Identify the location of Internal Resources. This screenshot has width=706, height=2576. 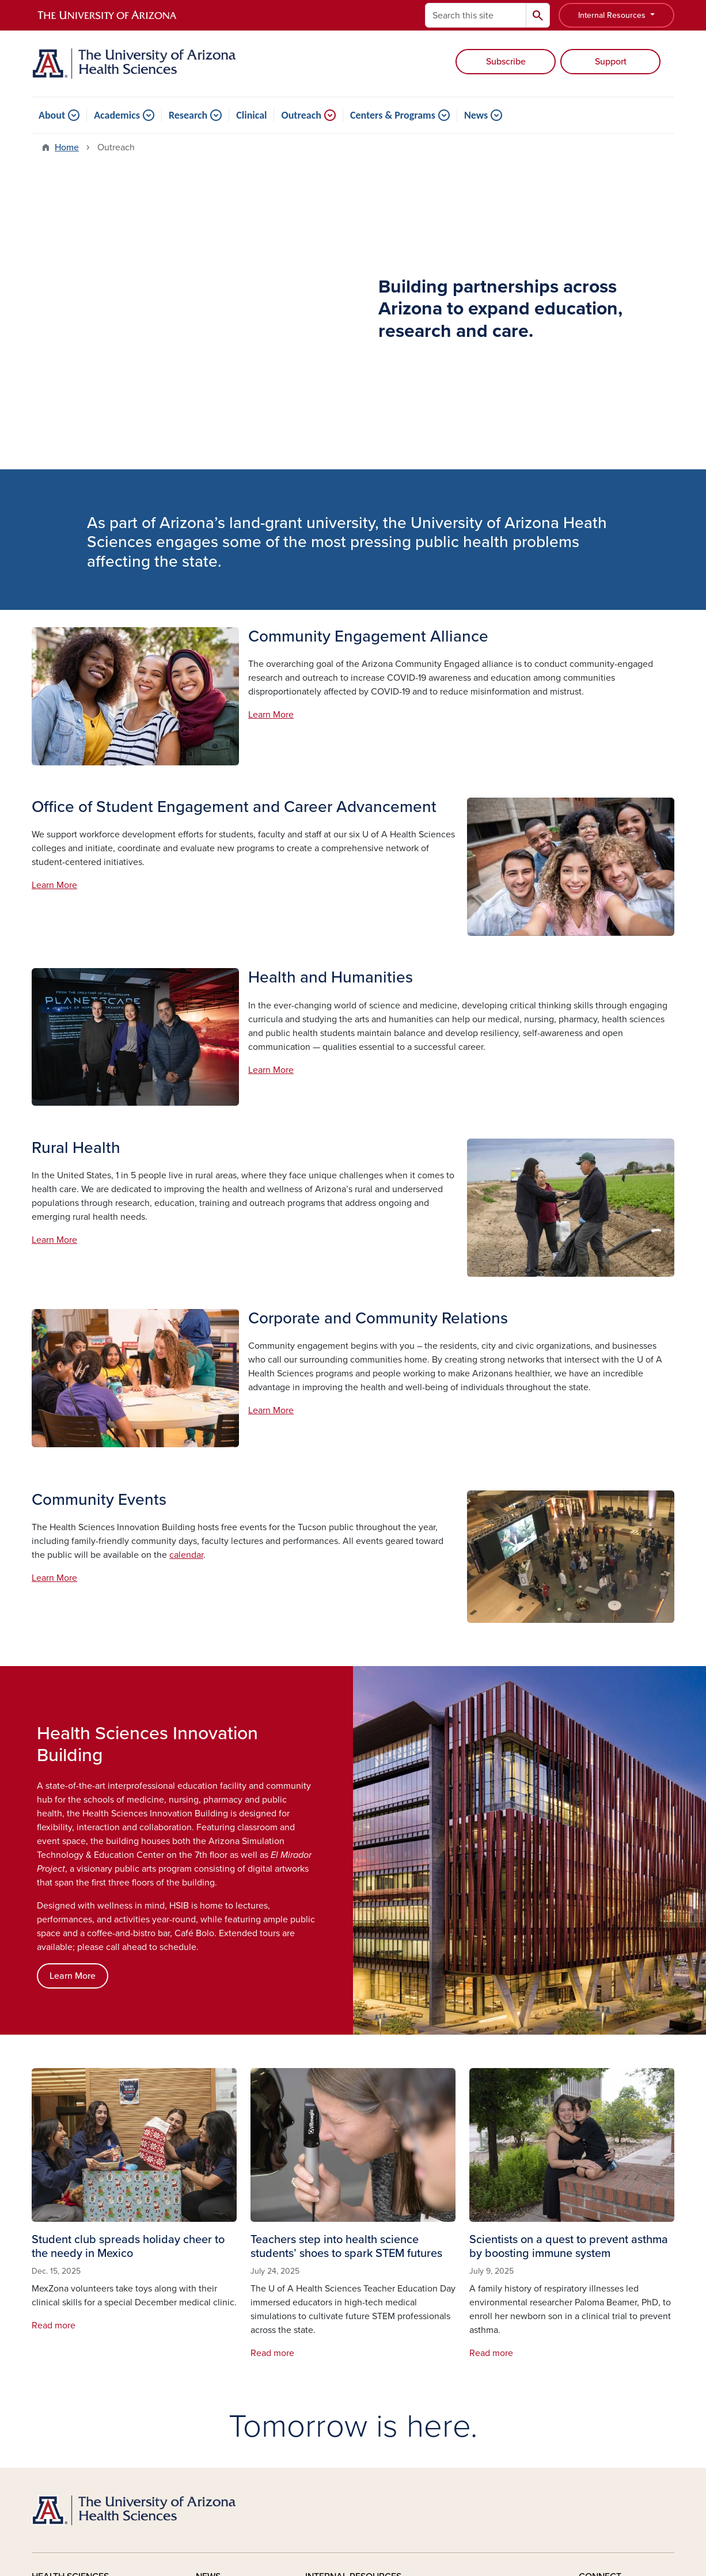
(613, 15).